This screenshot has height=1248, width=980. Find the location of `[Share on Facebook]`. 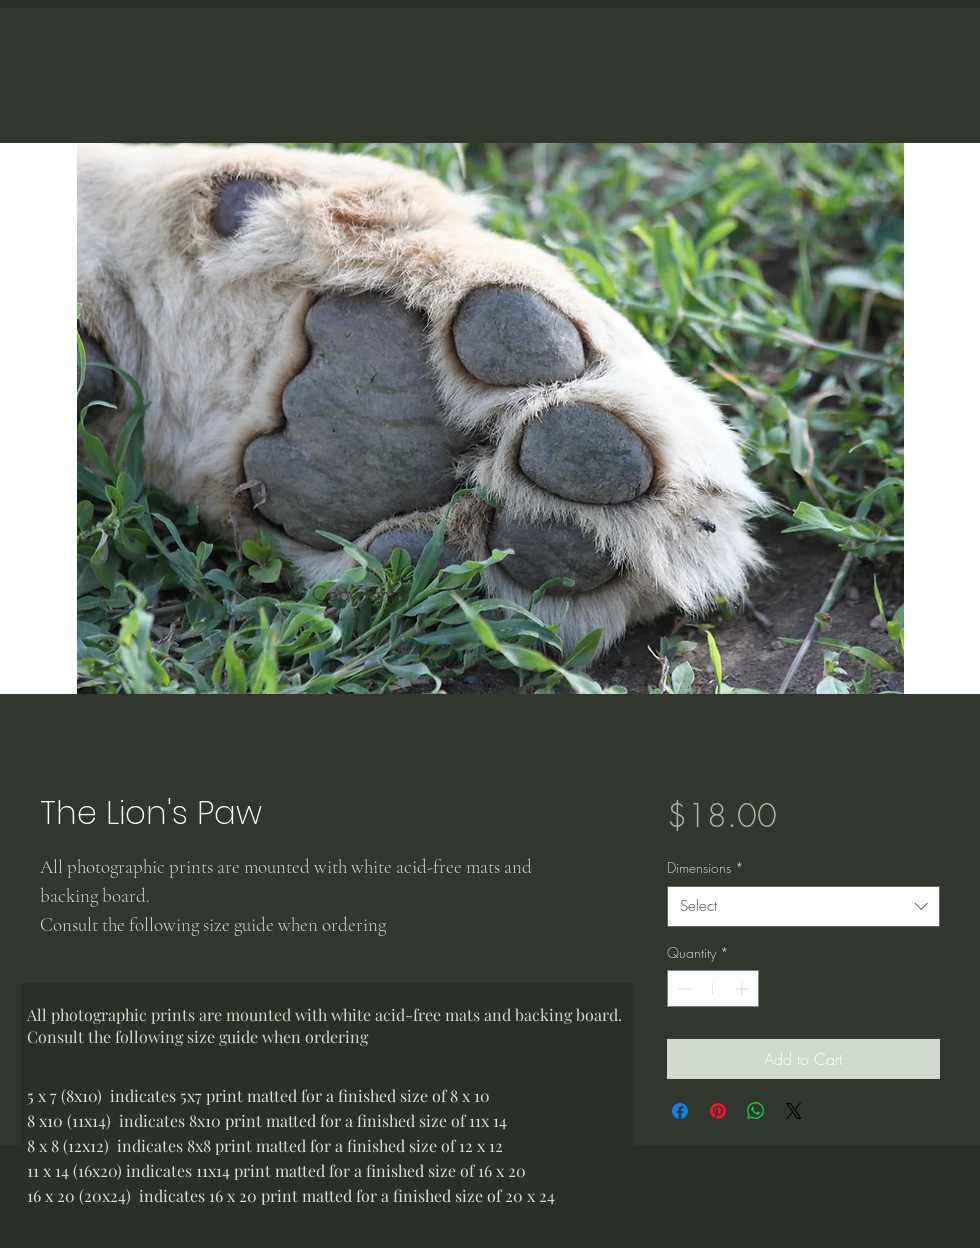

[Share on Facebook] is located at coordinates (680, 1111).